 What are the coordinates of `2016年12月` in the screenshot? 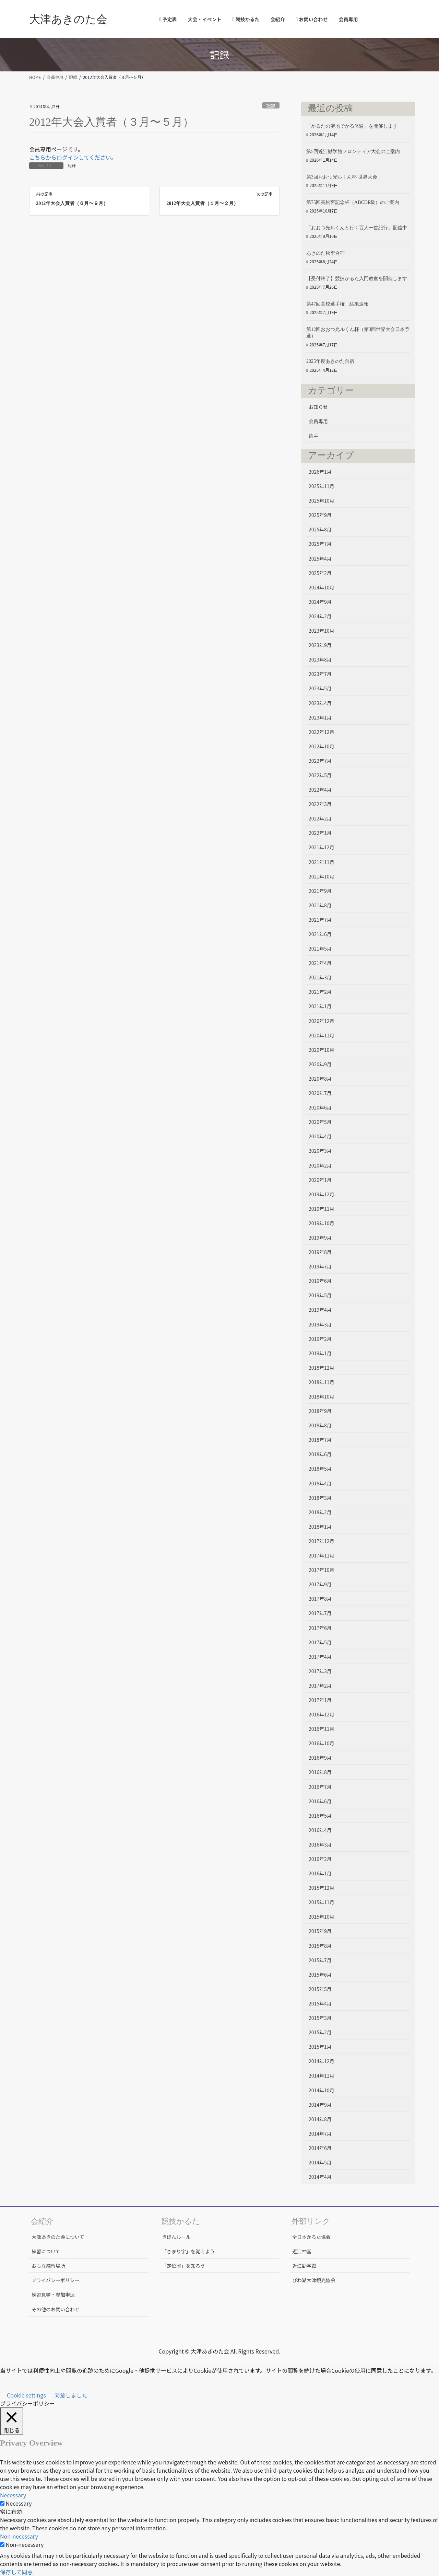 It's located at (321, 1714).